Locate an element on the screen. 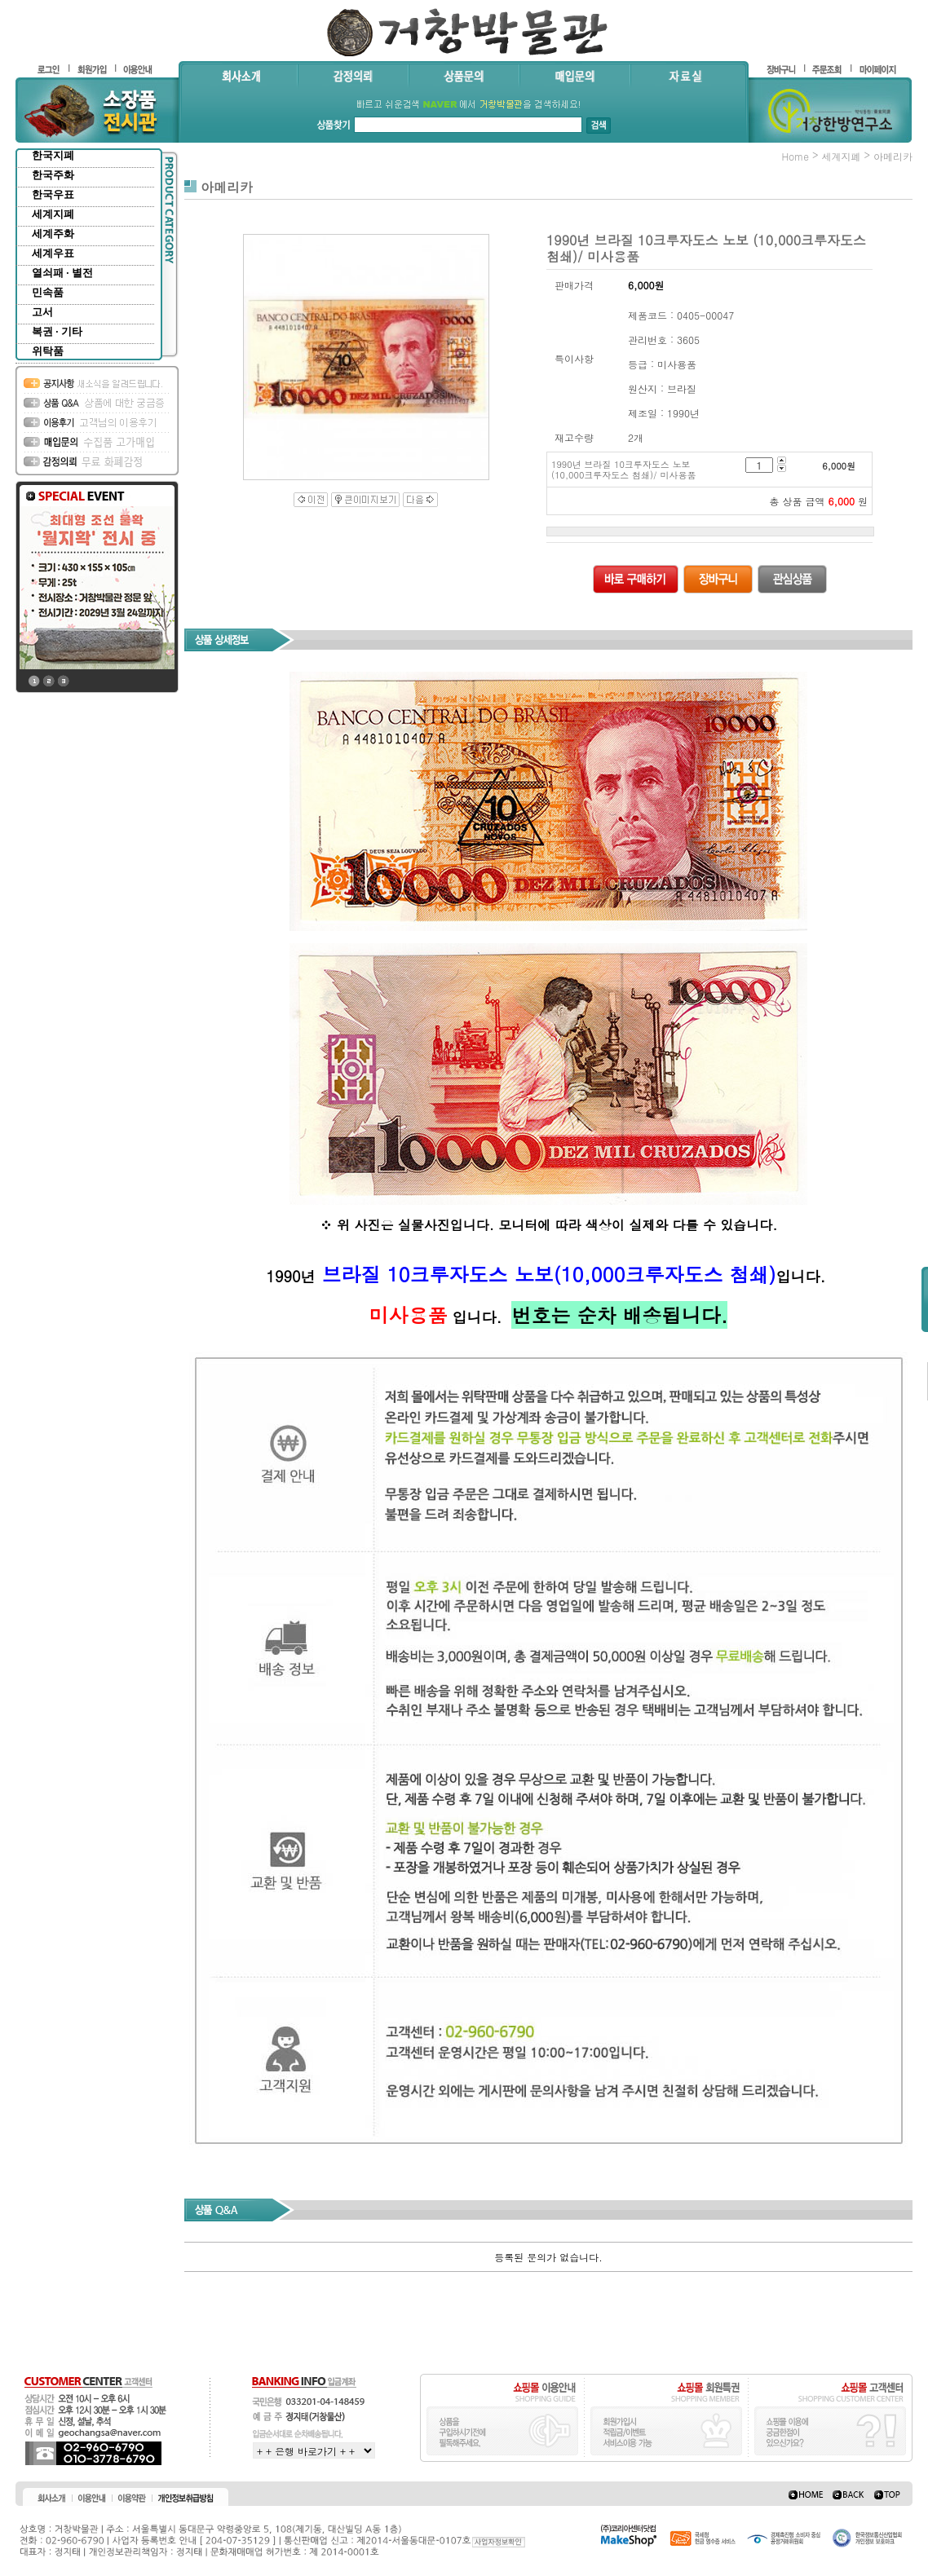  고서 is located at coordinates (42, 312).